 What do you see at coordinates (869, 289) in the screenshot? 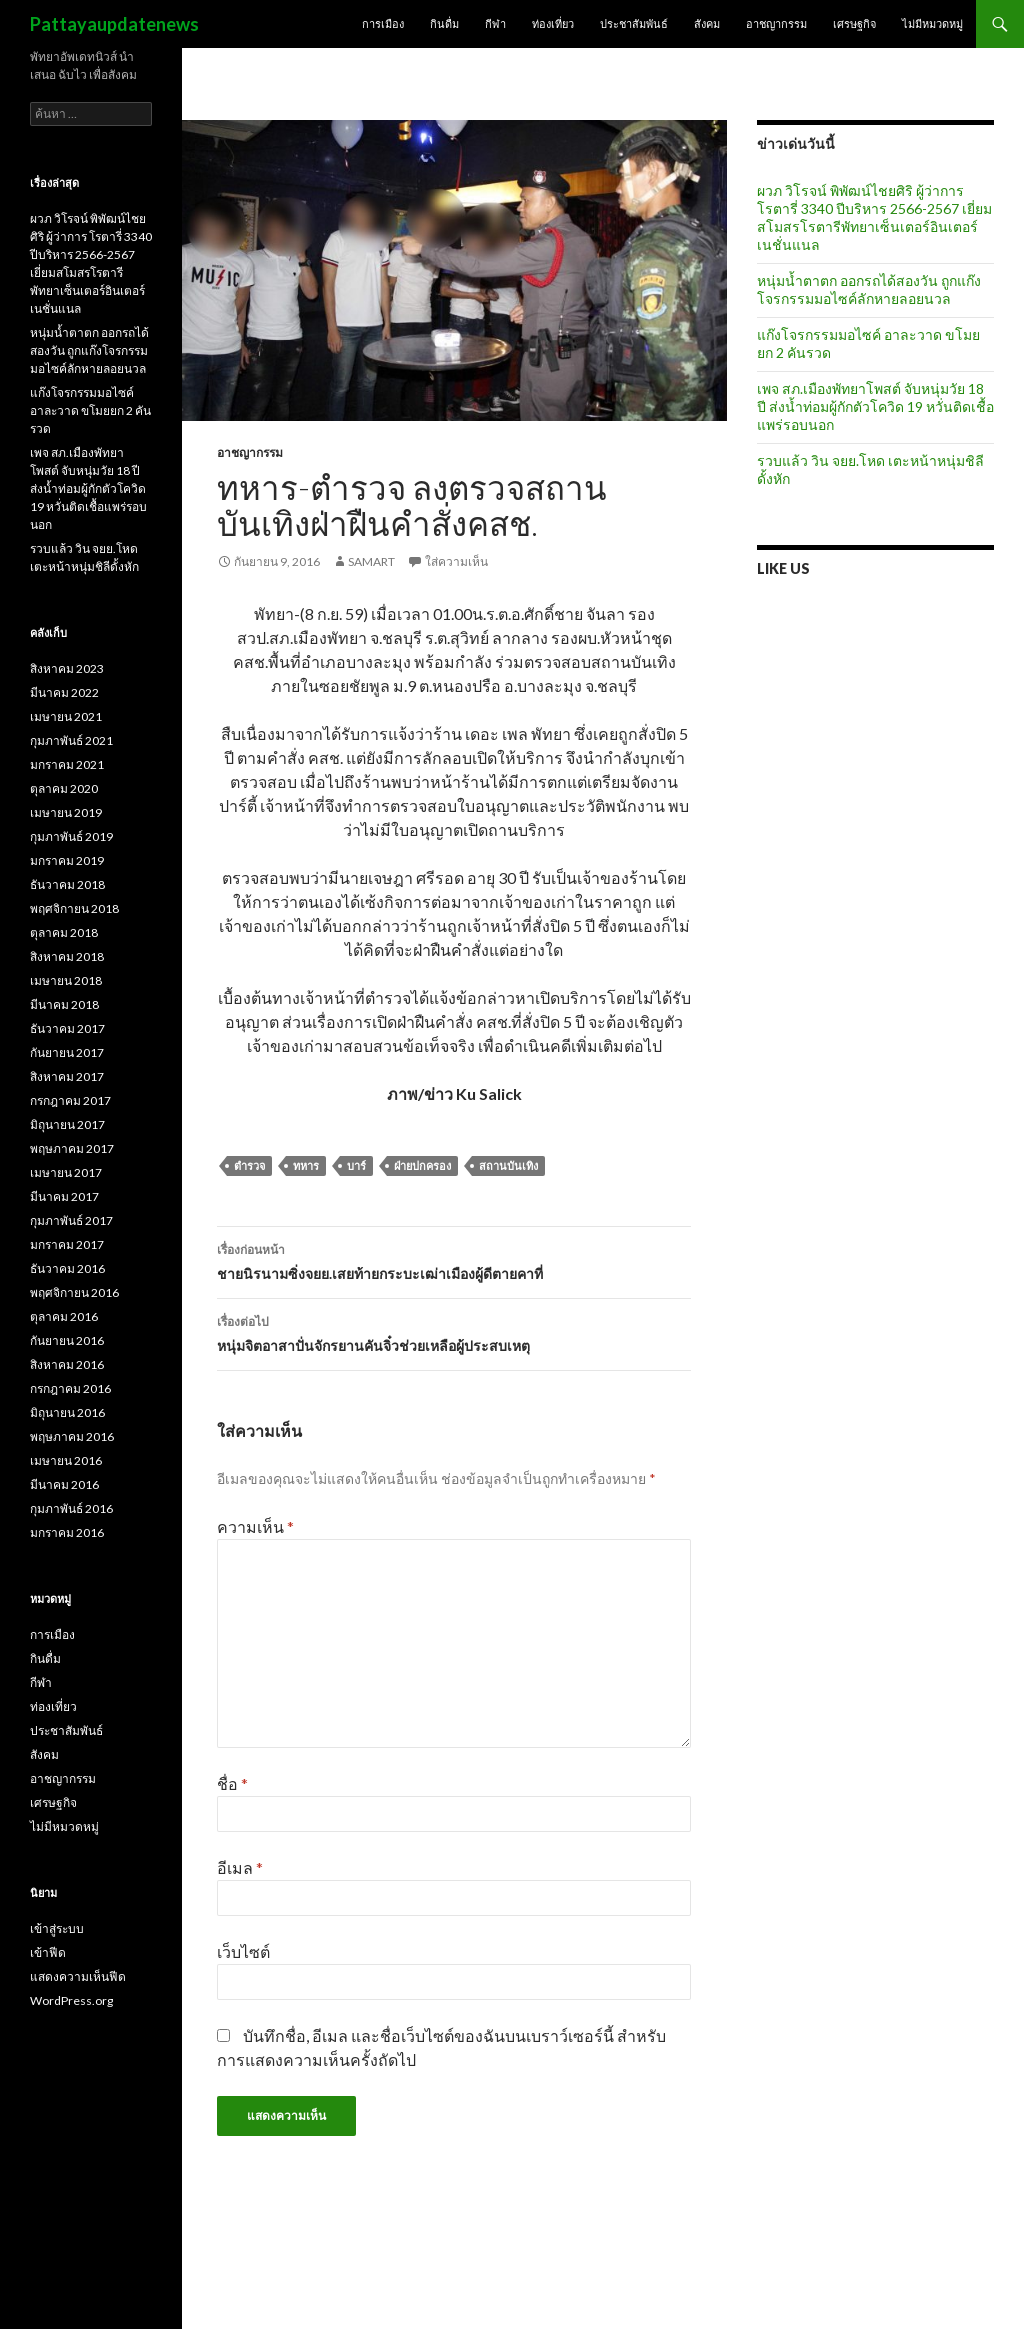
I see `หนุ่มน้ำตาตก ออกรถได้สองวัน ถูกแก๊งโจรกรรมมอไซค์ลักหายลอยนวล` at bounding box center [869, 289].